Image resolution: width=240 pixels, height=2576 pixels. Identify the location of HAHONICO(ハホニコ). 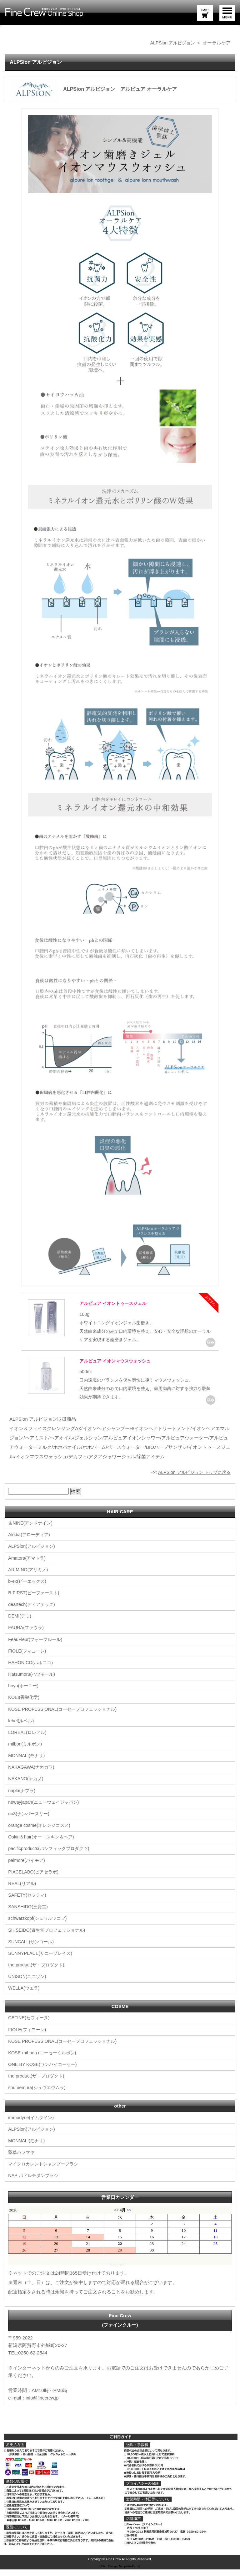
(31, 1671).